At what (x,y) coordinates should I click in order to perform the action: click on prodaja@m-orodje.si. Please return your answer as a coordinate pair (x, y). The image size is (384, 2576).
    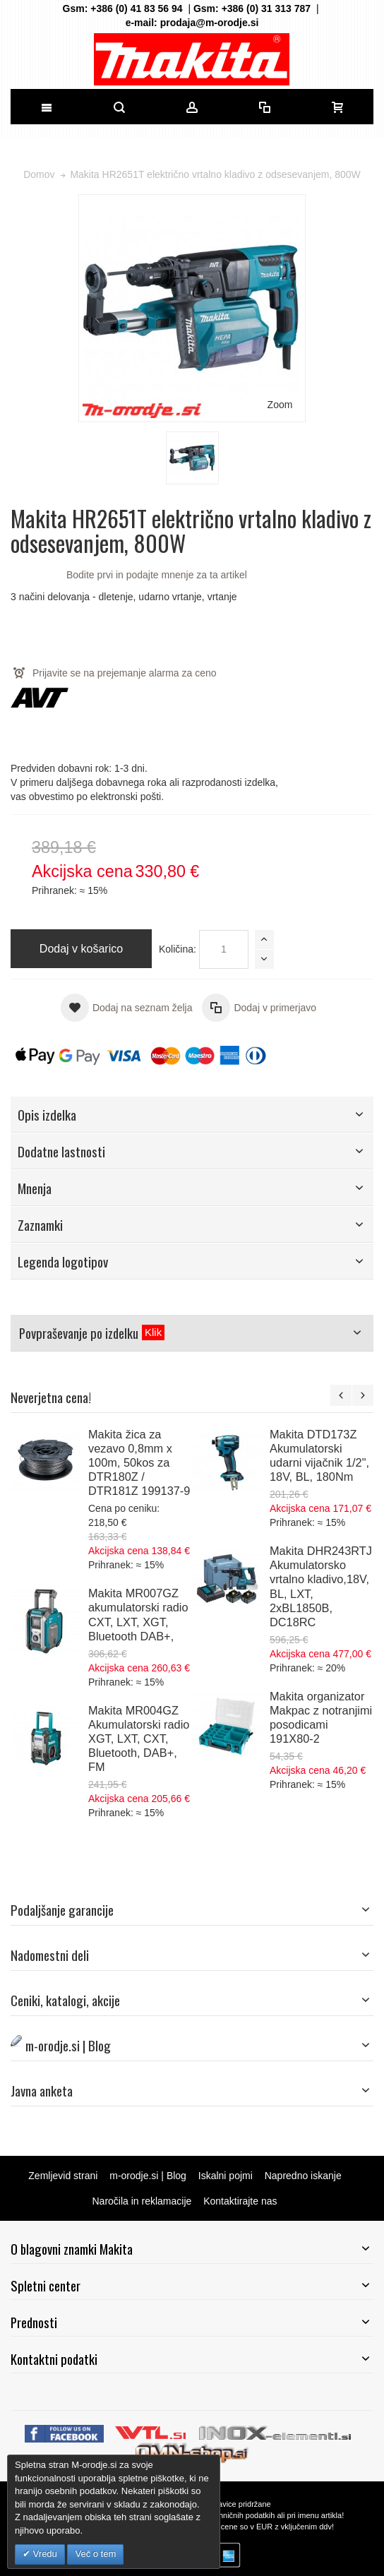
    Looking at the image, I should click on (209, 22).